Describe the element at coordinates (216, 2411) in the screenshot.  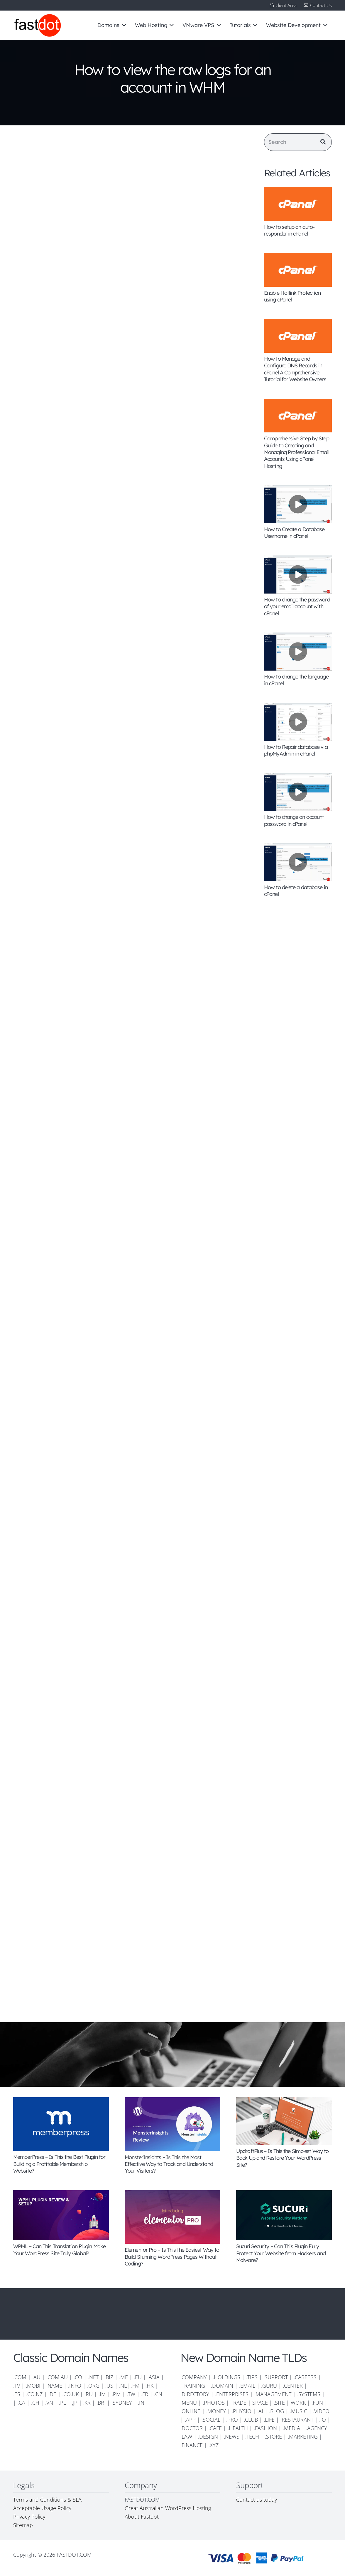
I see `.MONEY` at that location.